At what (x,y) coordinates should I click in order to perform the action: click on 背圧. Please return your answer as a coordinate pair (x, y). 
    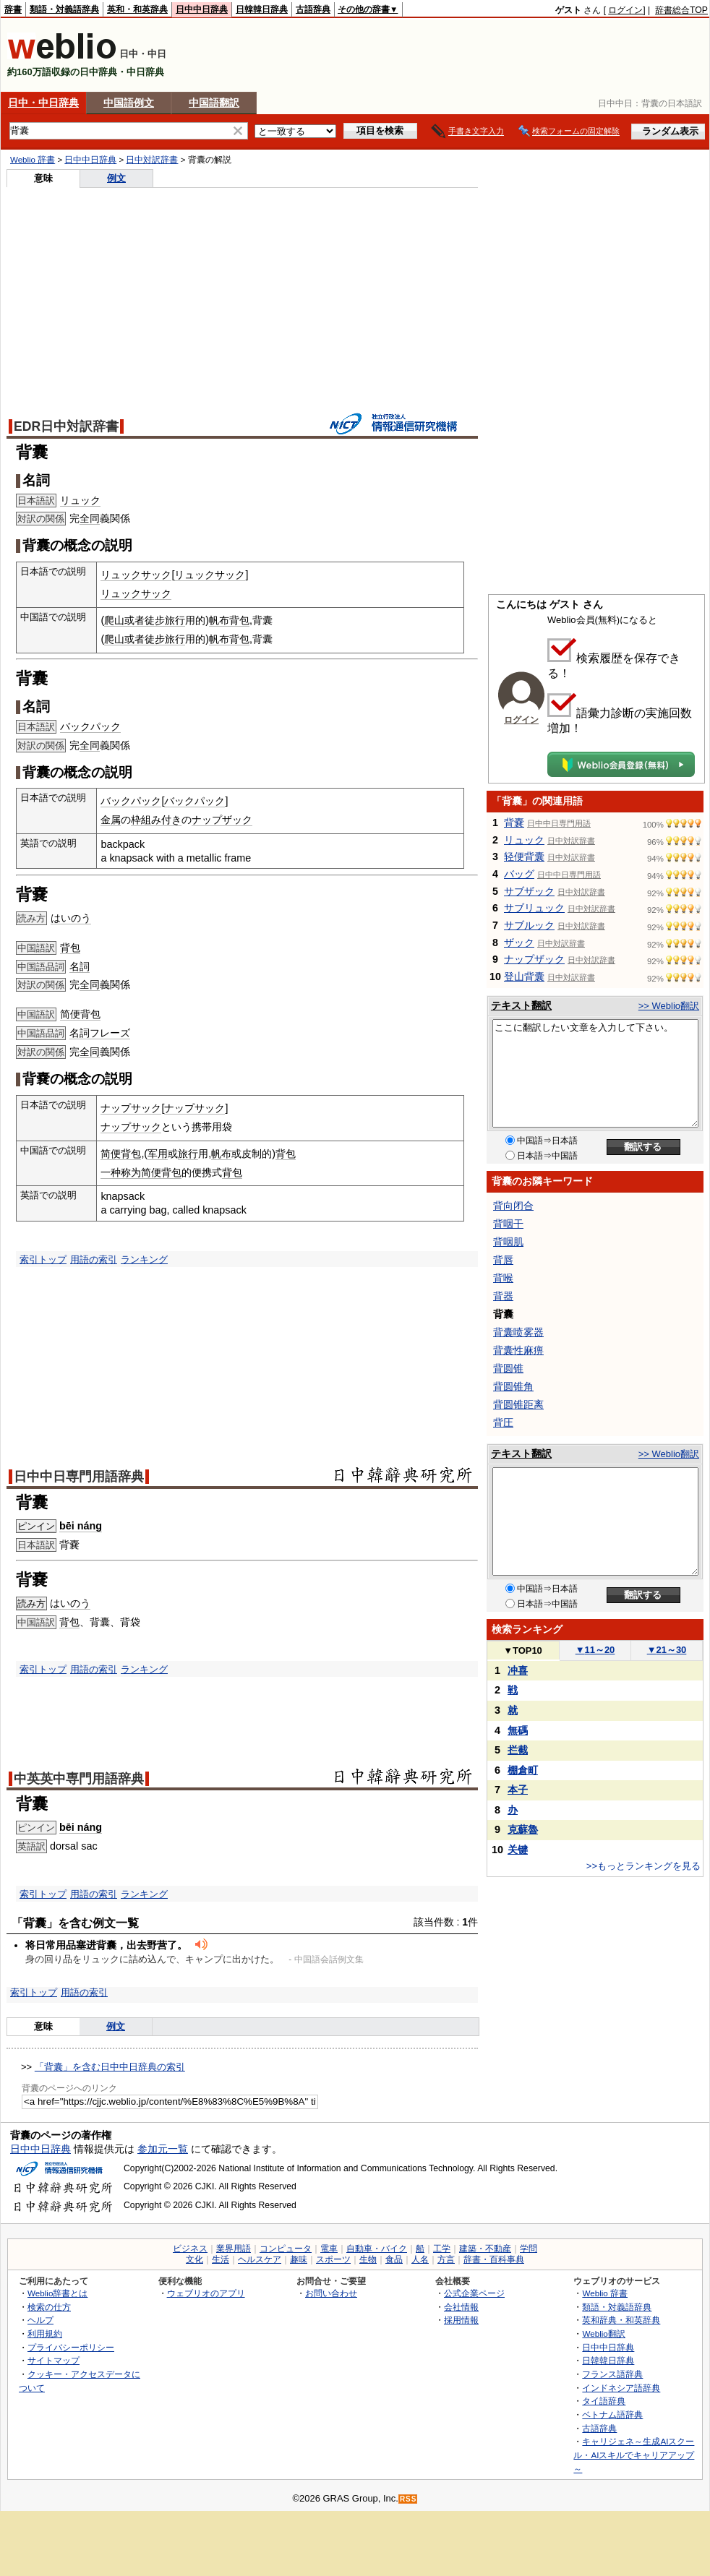
    Looking at the image, I should click on (503, 1422).